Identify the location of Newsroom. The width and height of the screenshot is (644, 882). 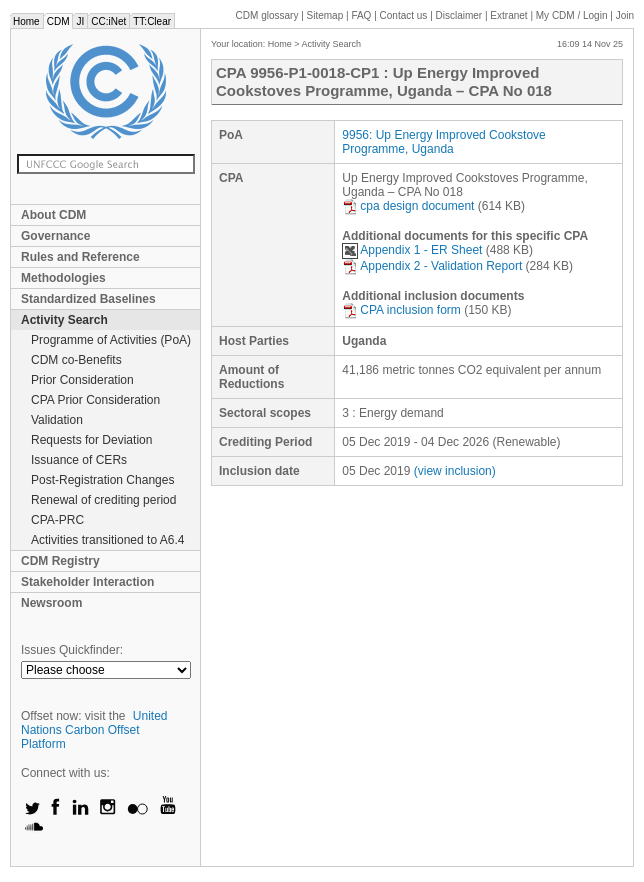
(51, 603).